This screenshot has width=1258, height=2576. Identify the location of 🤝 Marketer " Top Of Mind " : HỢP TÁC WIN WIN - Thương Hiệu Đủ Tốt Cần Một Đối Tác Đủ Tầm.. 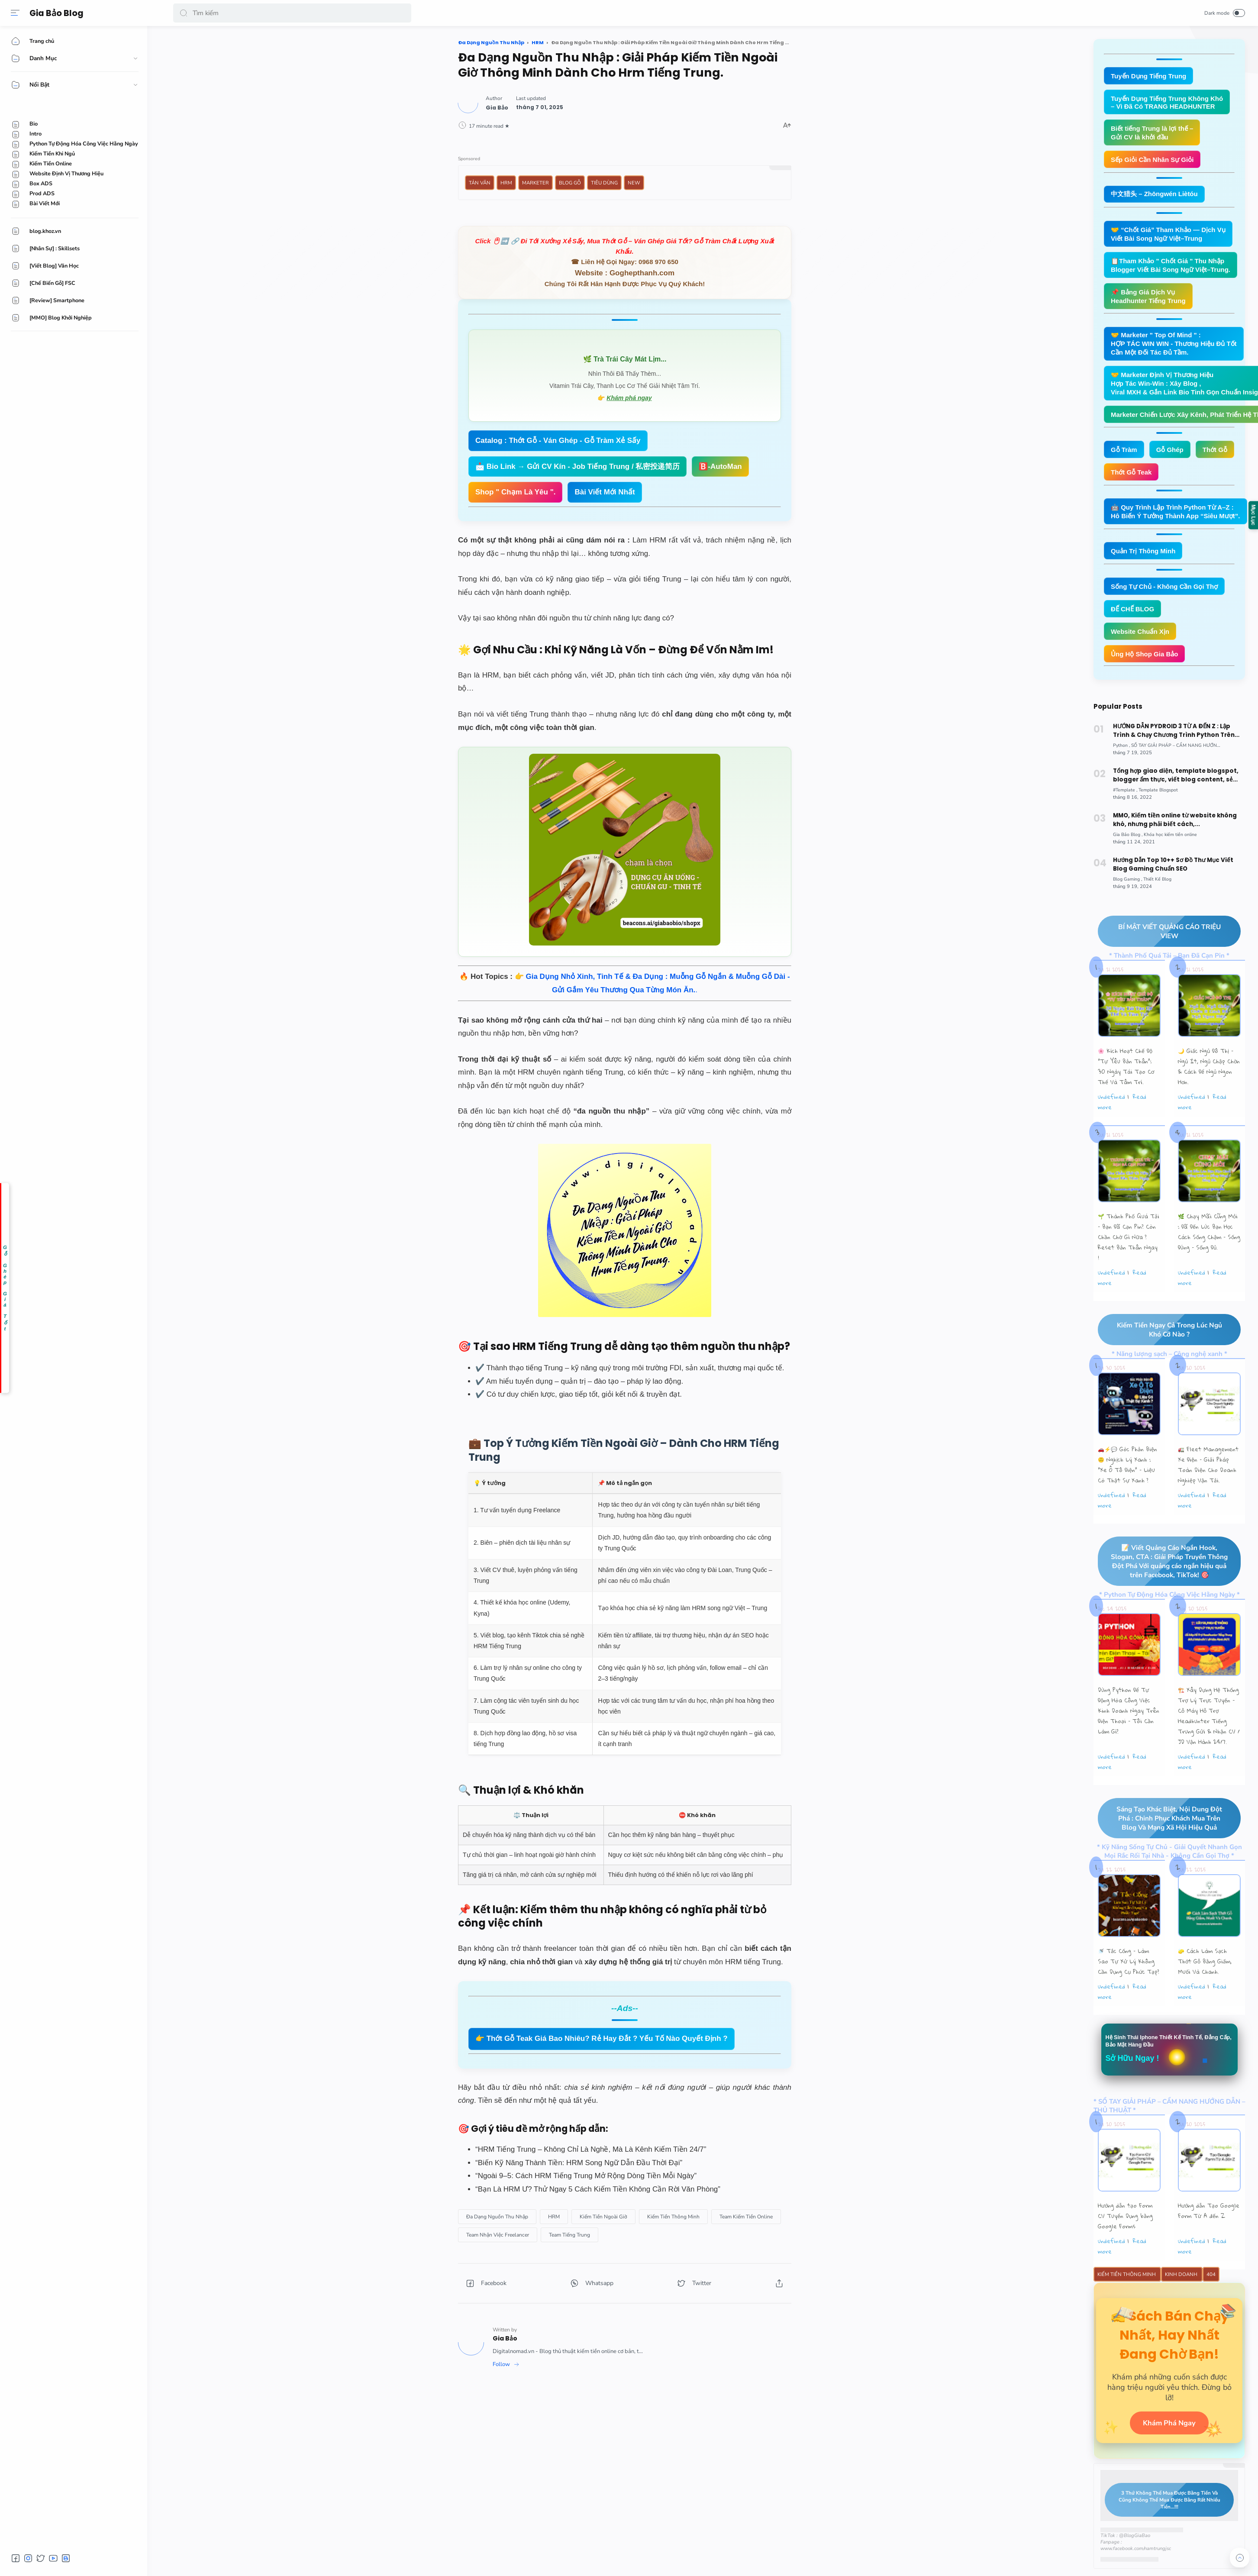
(1174, 343).